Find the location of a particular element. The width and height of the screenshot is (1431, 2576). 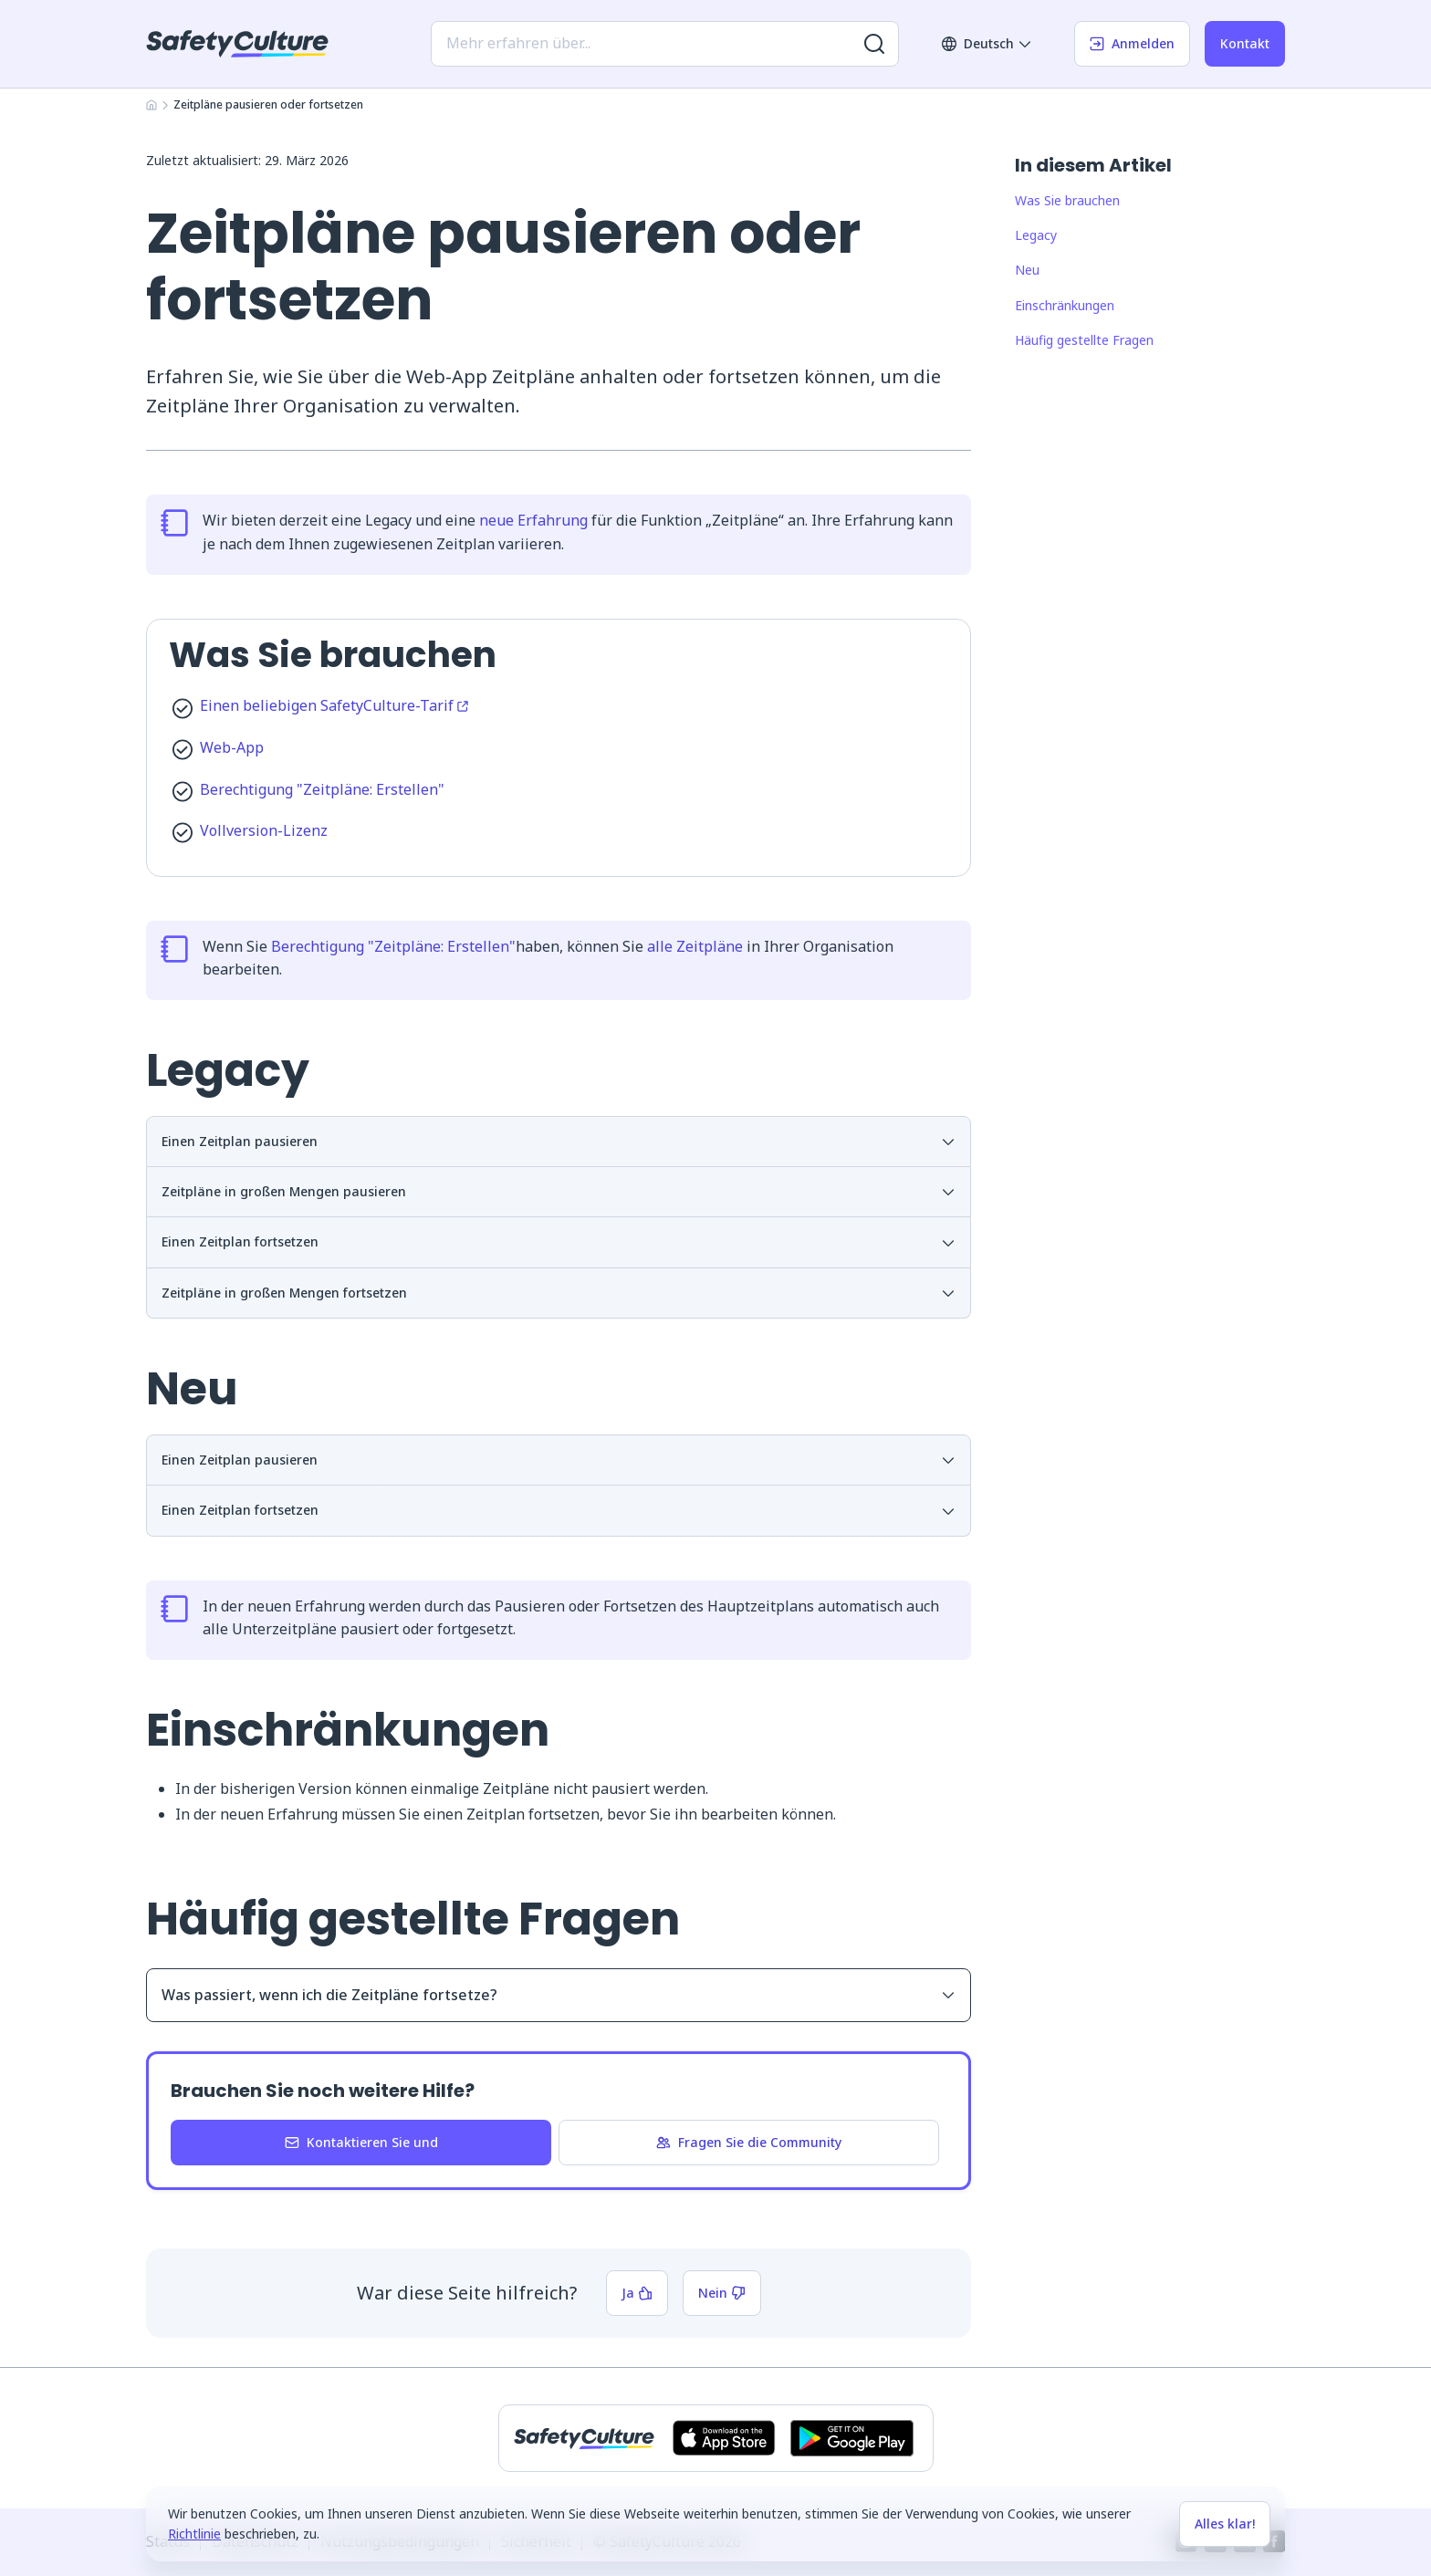

Häufig gestellte Fragen is located at coordinates (1084, 340).